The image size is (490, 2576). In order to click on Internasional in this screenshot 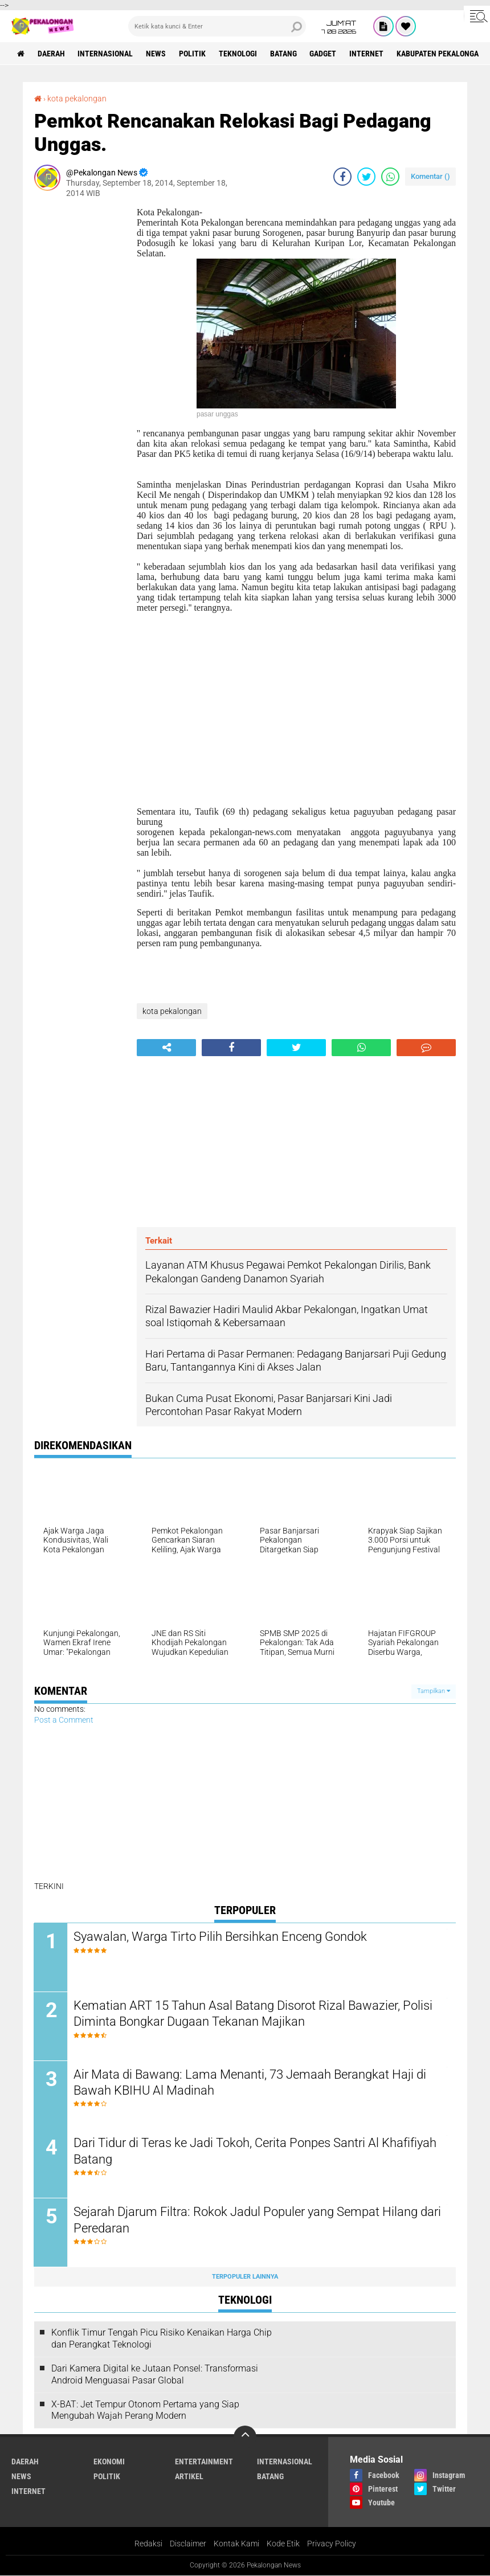, I will do `click(105, 53)`.